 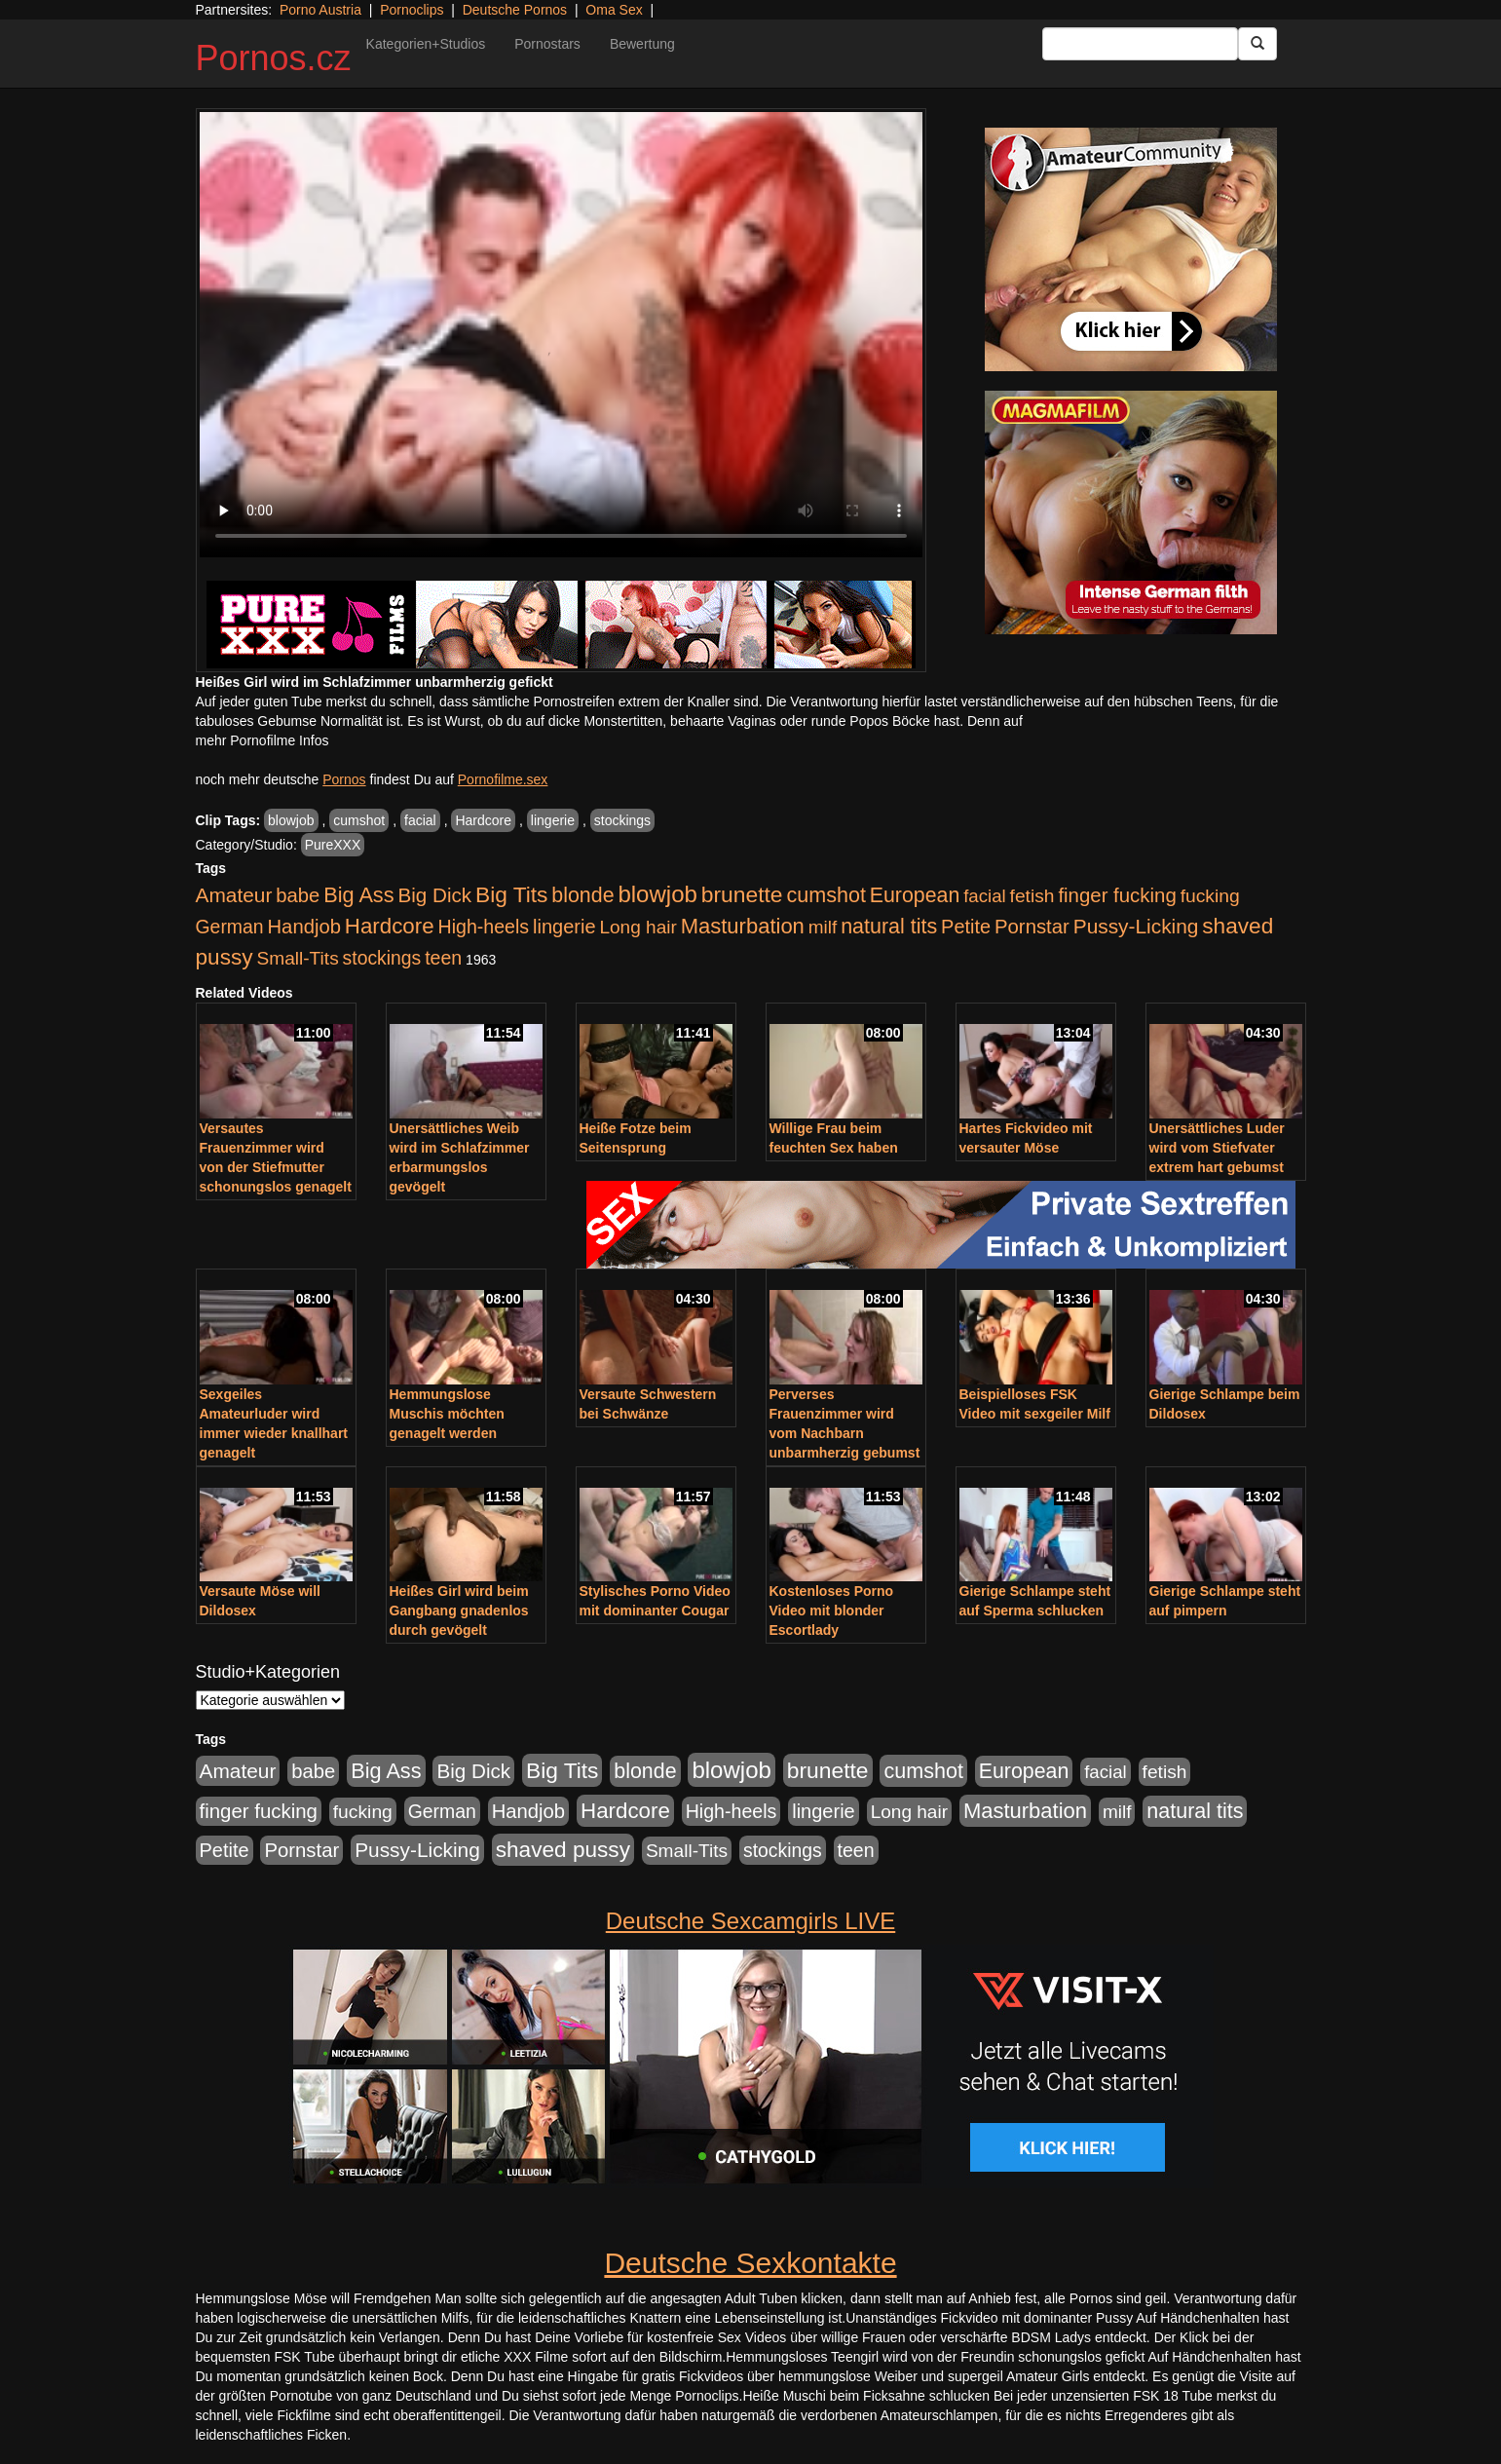 I want to click on Heißes Girl wird beim Gangbang gnadenlos durch gevögelt, so click(x=459, y=1610).